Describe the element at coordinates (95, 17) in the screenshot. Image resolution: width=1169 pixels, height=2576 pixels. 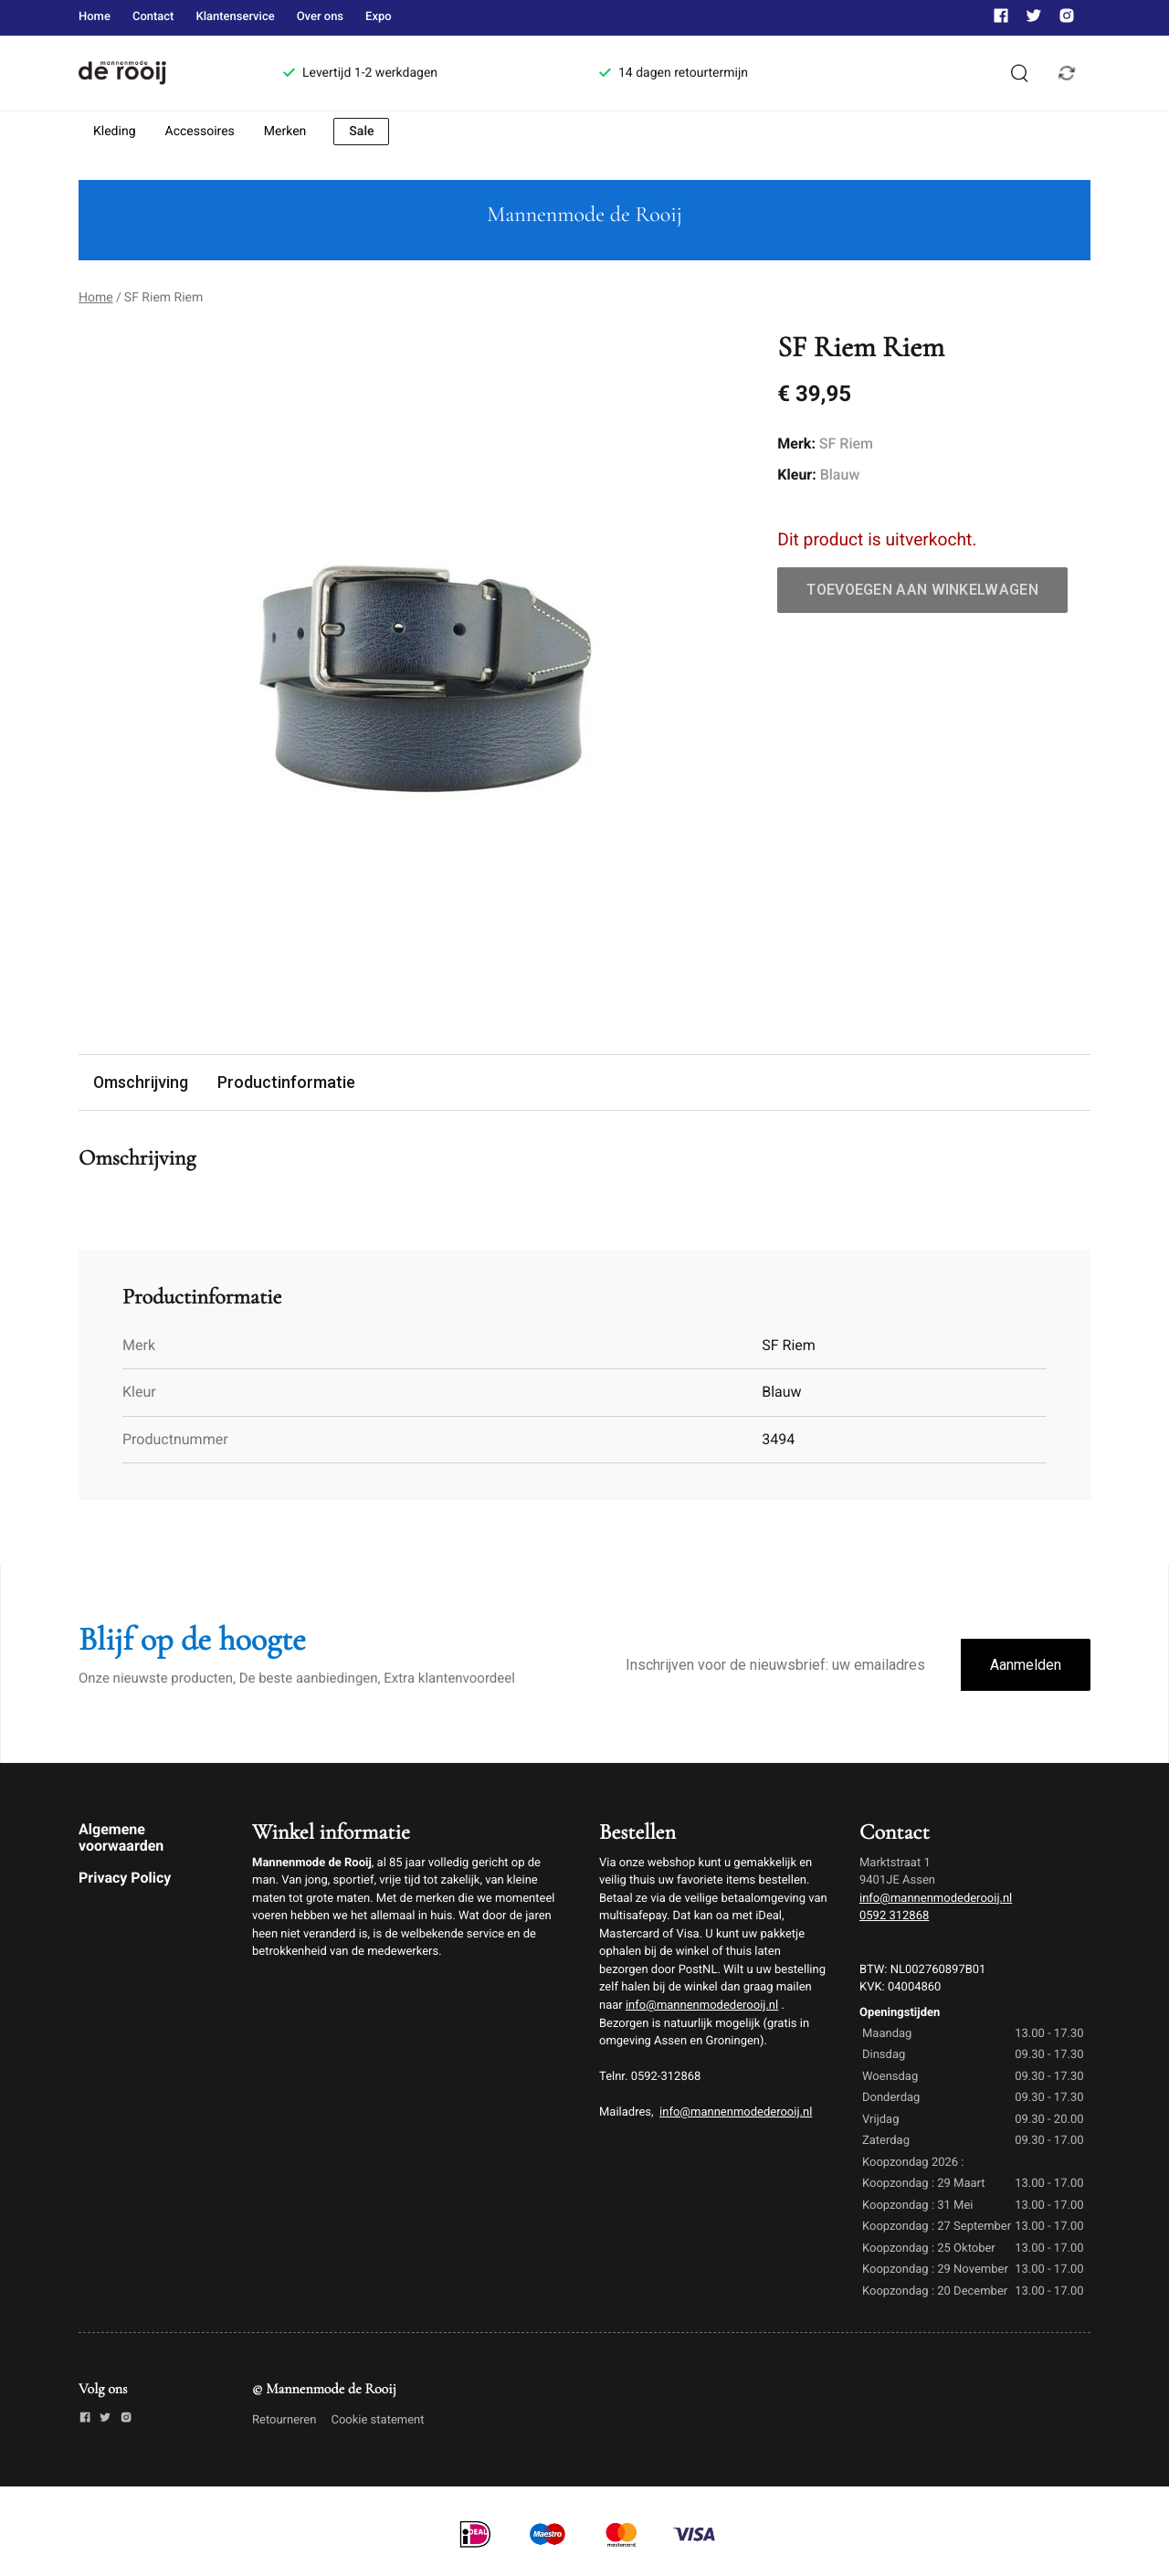
I see `Home` at that location.